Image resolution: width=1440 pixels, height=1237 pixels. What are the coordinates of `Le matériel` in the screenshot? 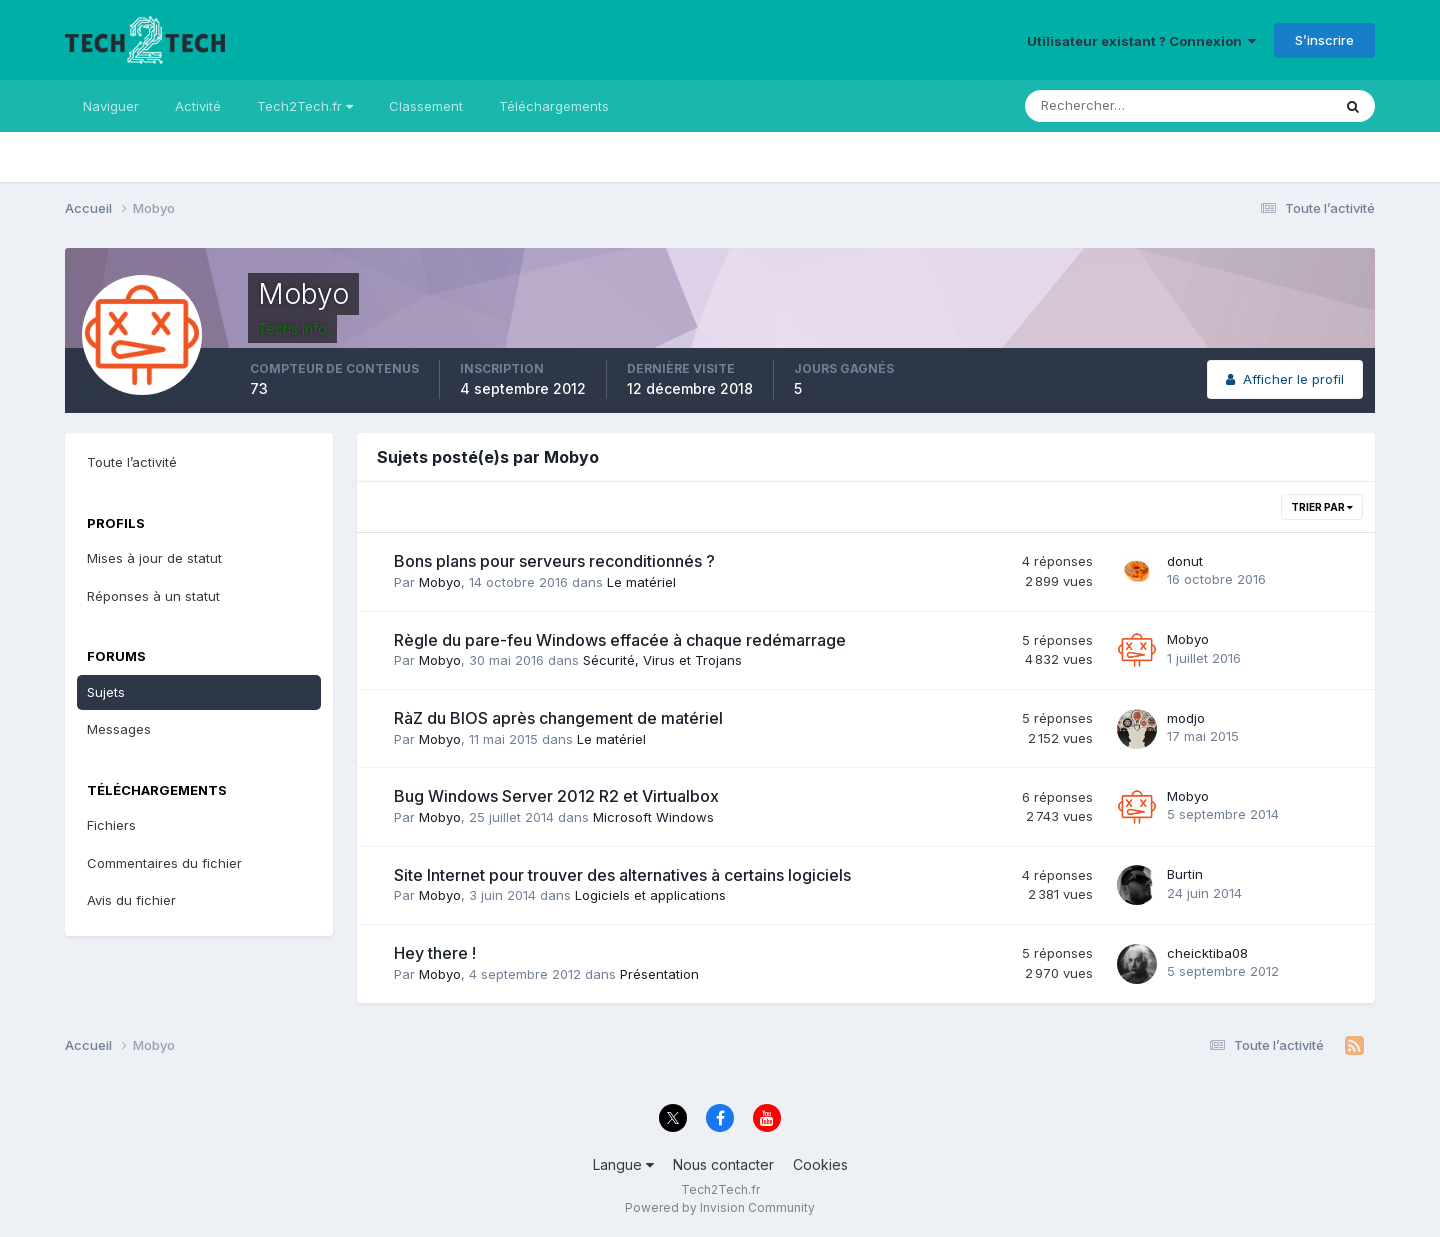 It's located at (641, 582).